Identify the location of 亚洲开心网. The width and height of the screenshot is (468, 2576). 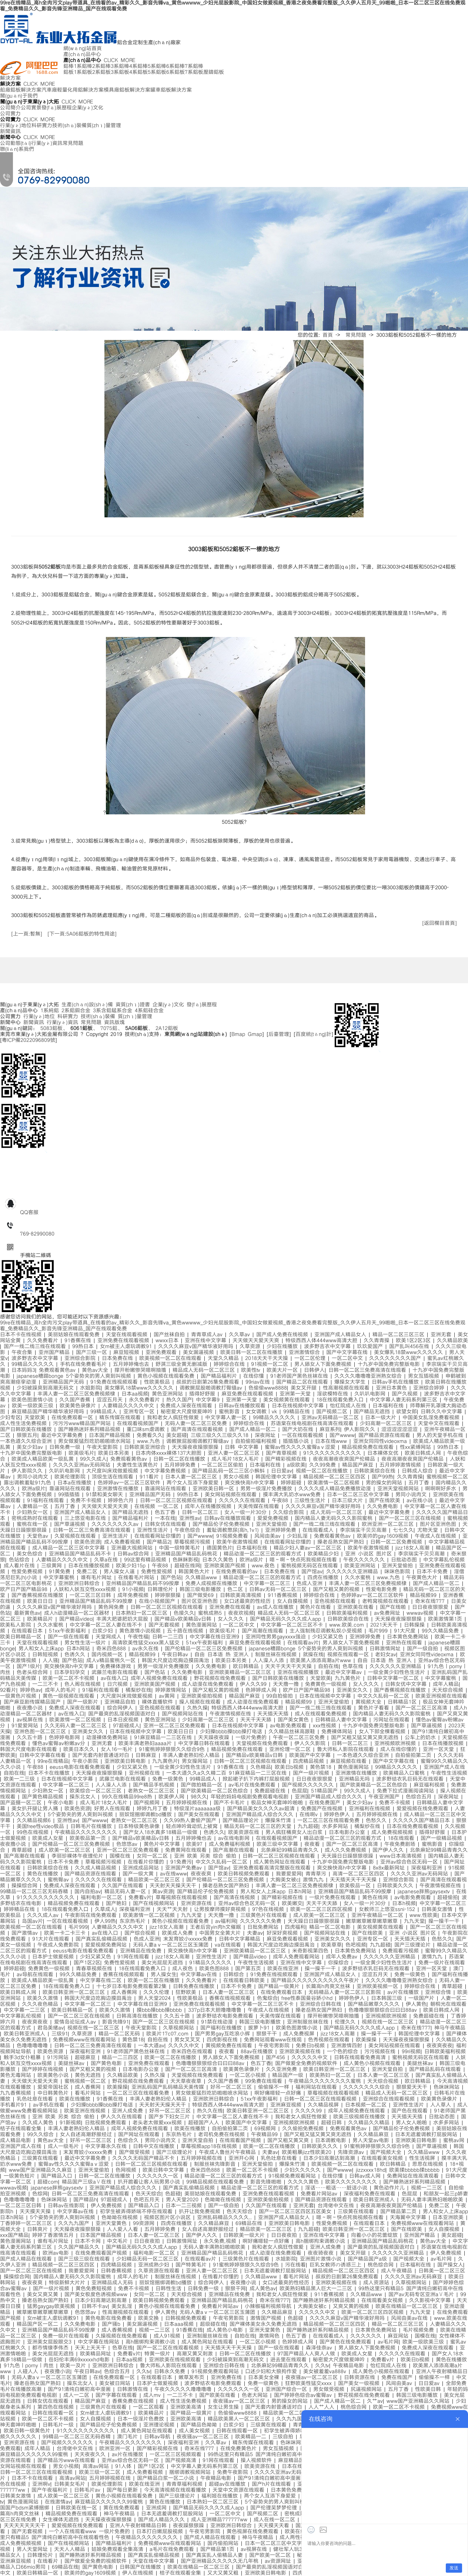
(242, 2158).